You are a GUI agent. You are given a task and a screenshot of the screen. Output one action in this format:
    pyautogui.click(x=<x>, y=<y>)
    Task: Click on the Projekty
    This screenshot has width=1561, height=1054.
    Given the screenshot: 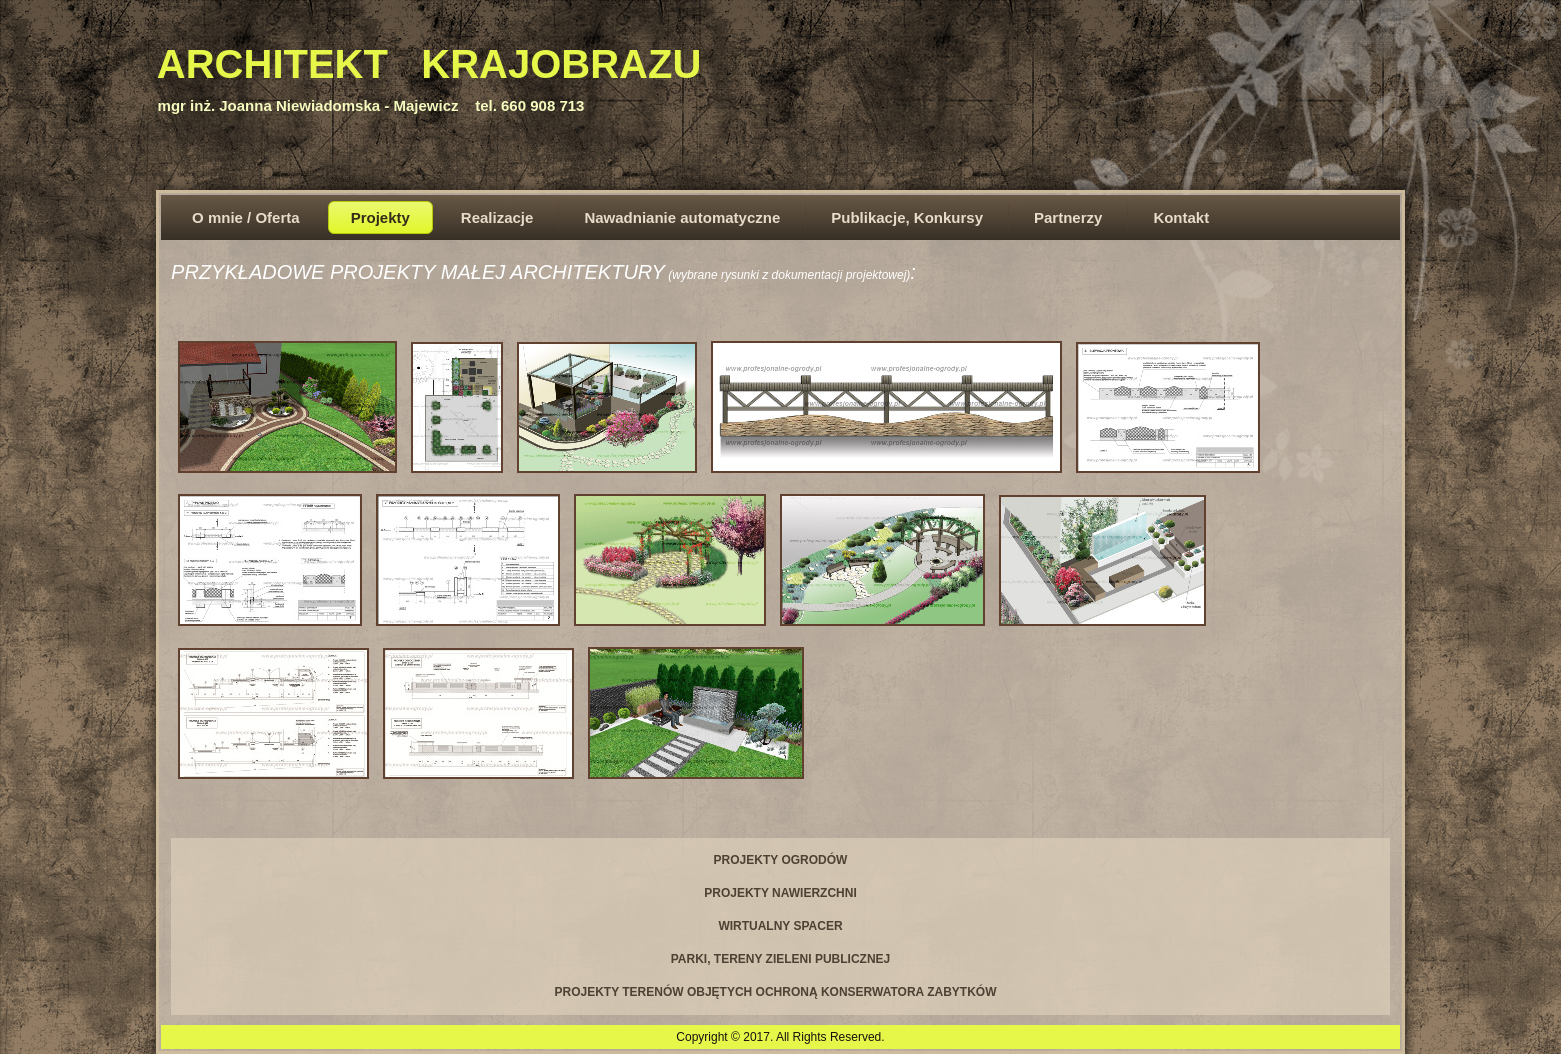 What is the action you would take?
    pyautogui.click(x=380, y=217)
    